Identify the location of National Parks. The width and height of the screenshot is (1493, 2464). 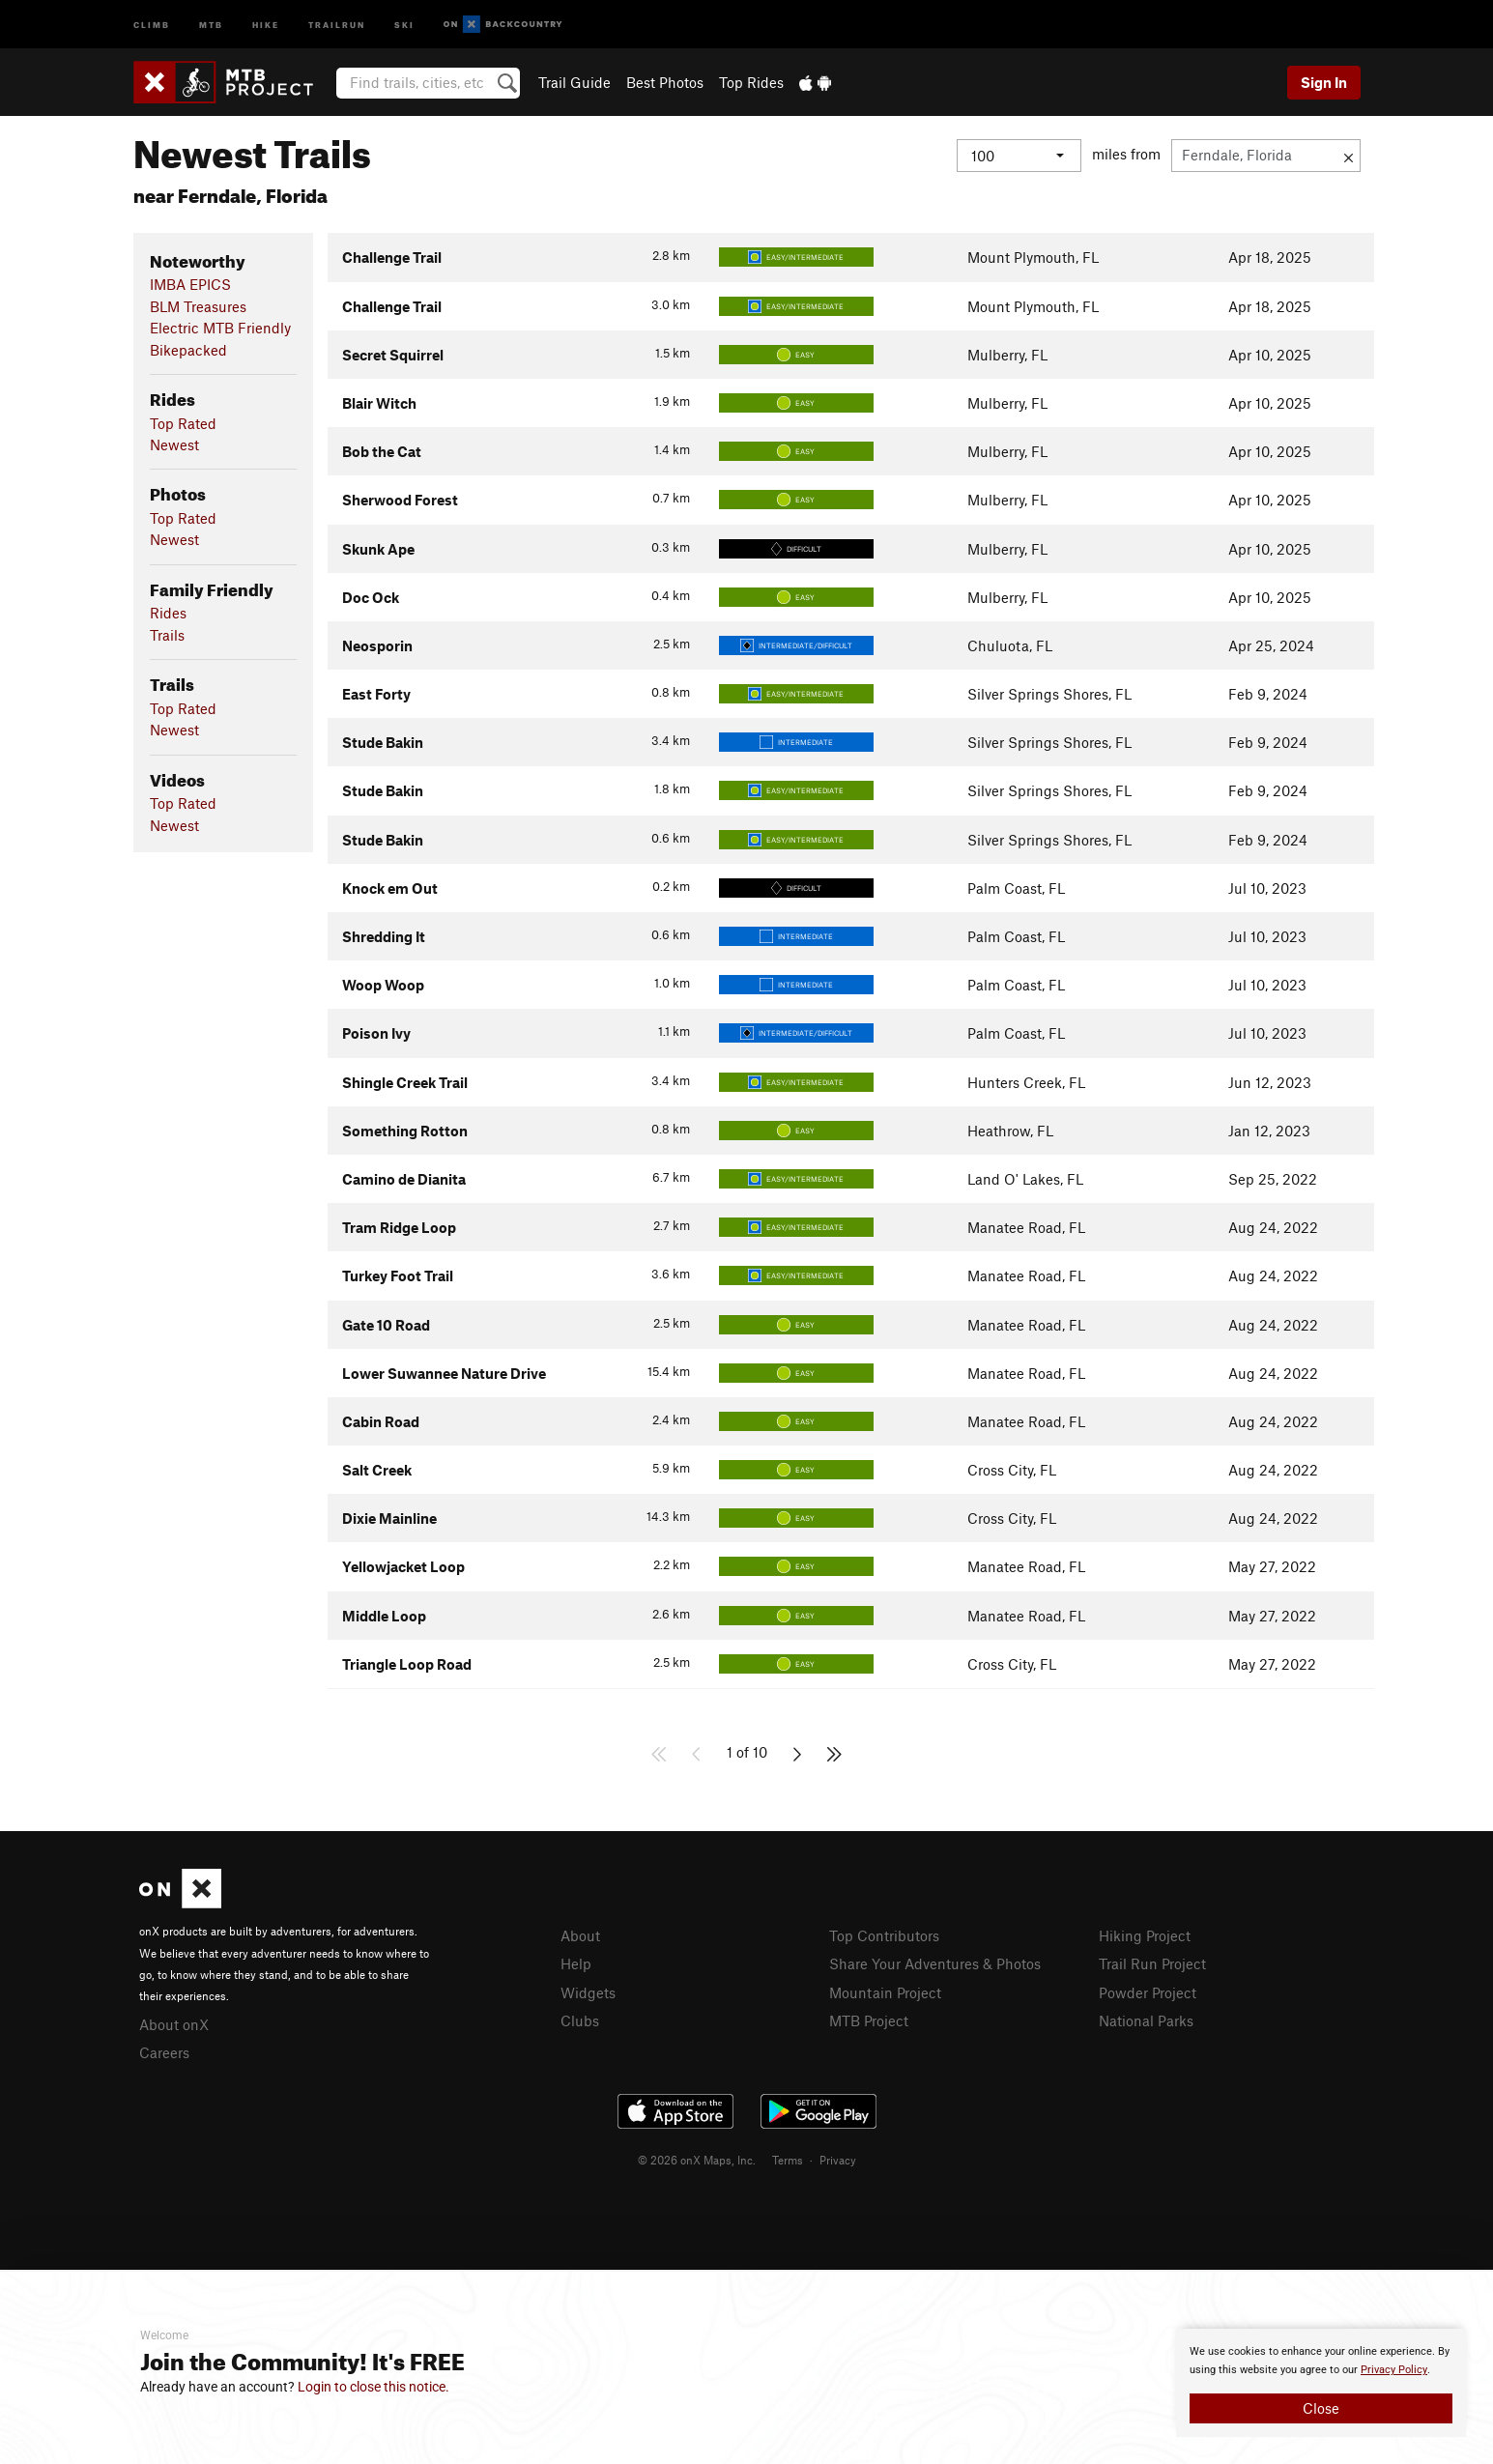
(1146, 2020).